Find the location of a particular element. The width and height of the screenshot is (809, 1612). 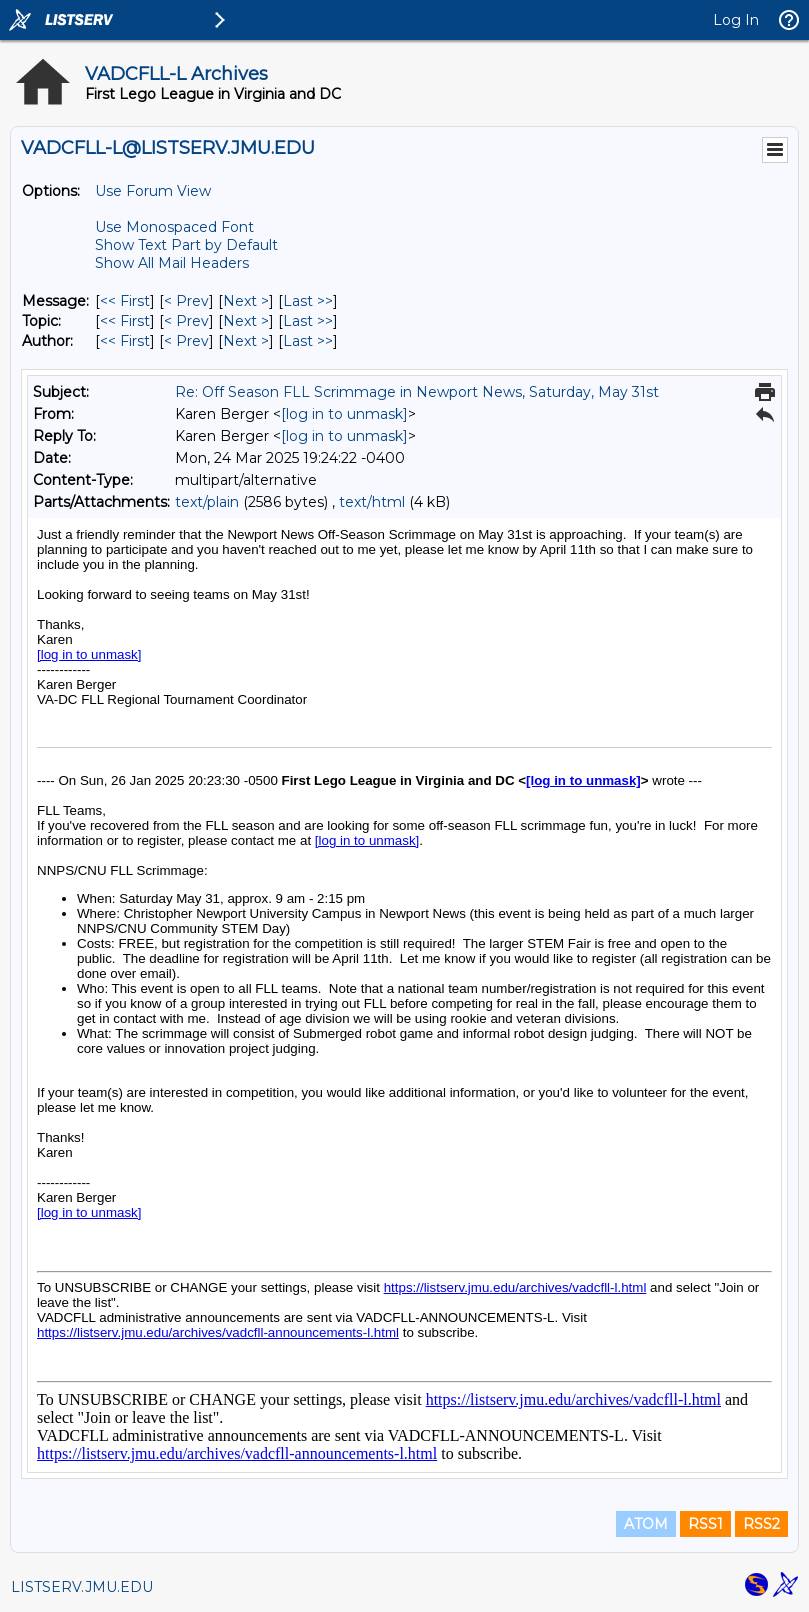

Log In is located at coordinates (736, 20).